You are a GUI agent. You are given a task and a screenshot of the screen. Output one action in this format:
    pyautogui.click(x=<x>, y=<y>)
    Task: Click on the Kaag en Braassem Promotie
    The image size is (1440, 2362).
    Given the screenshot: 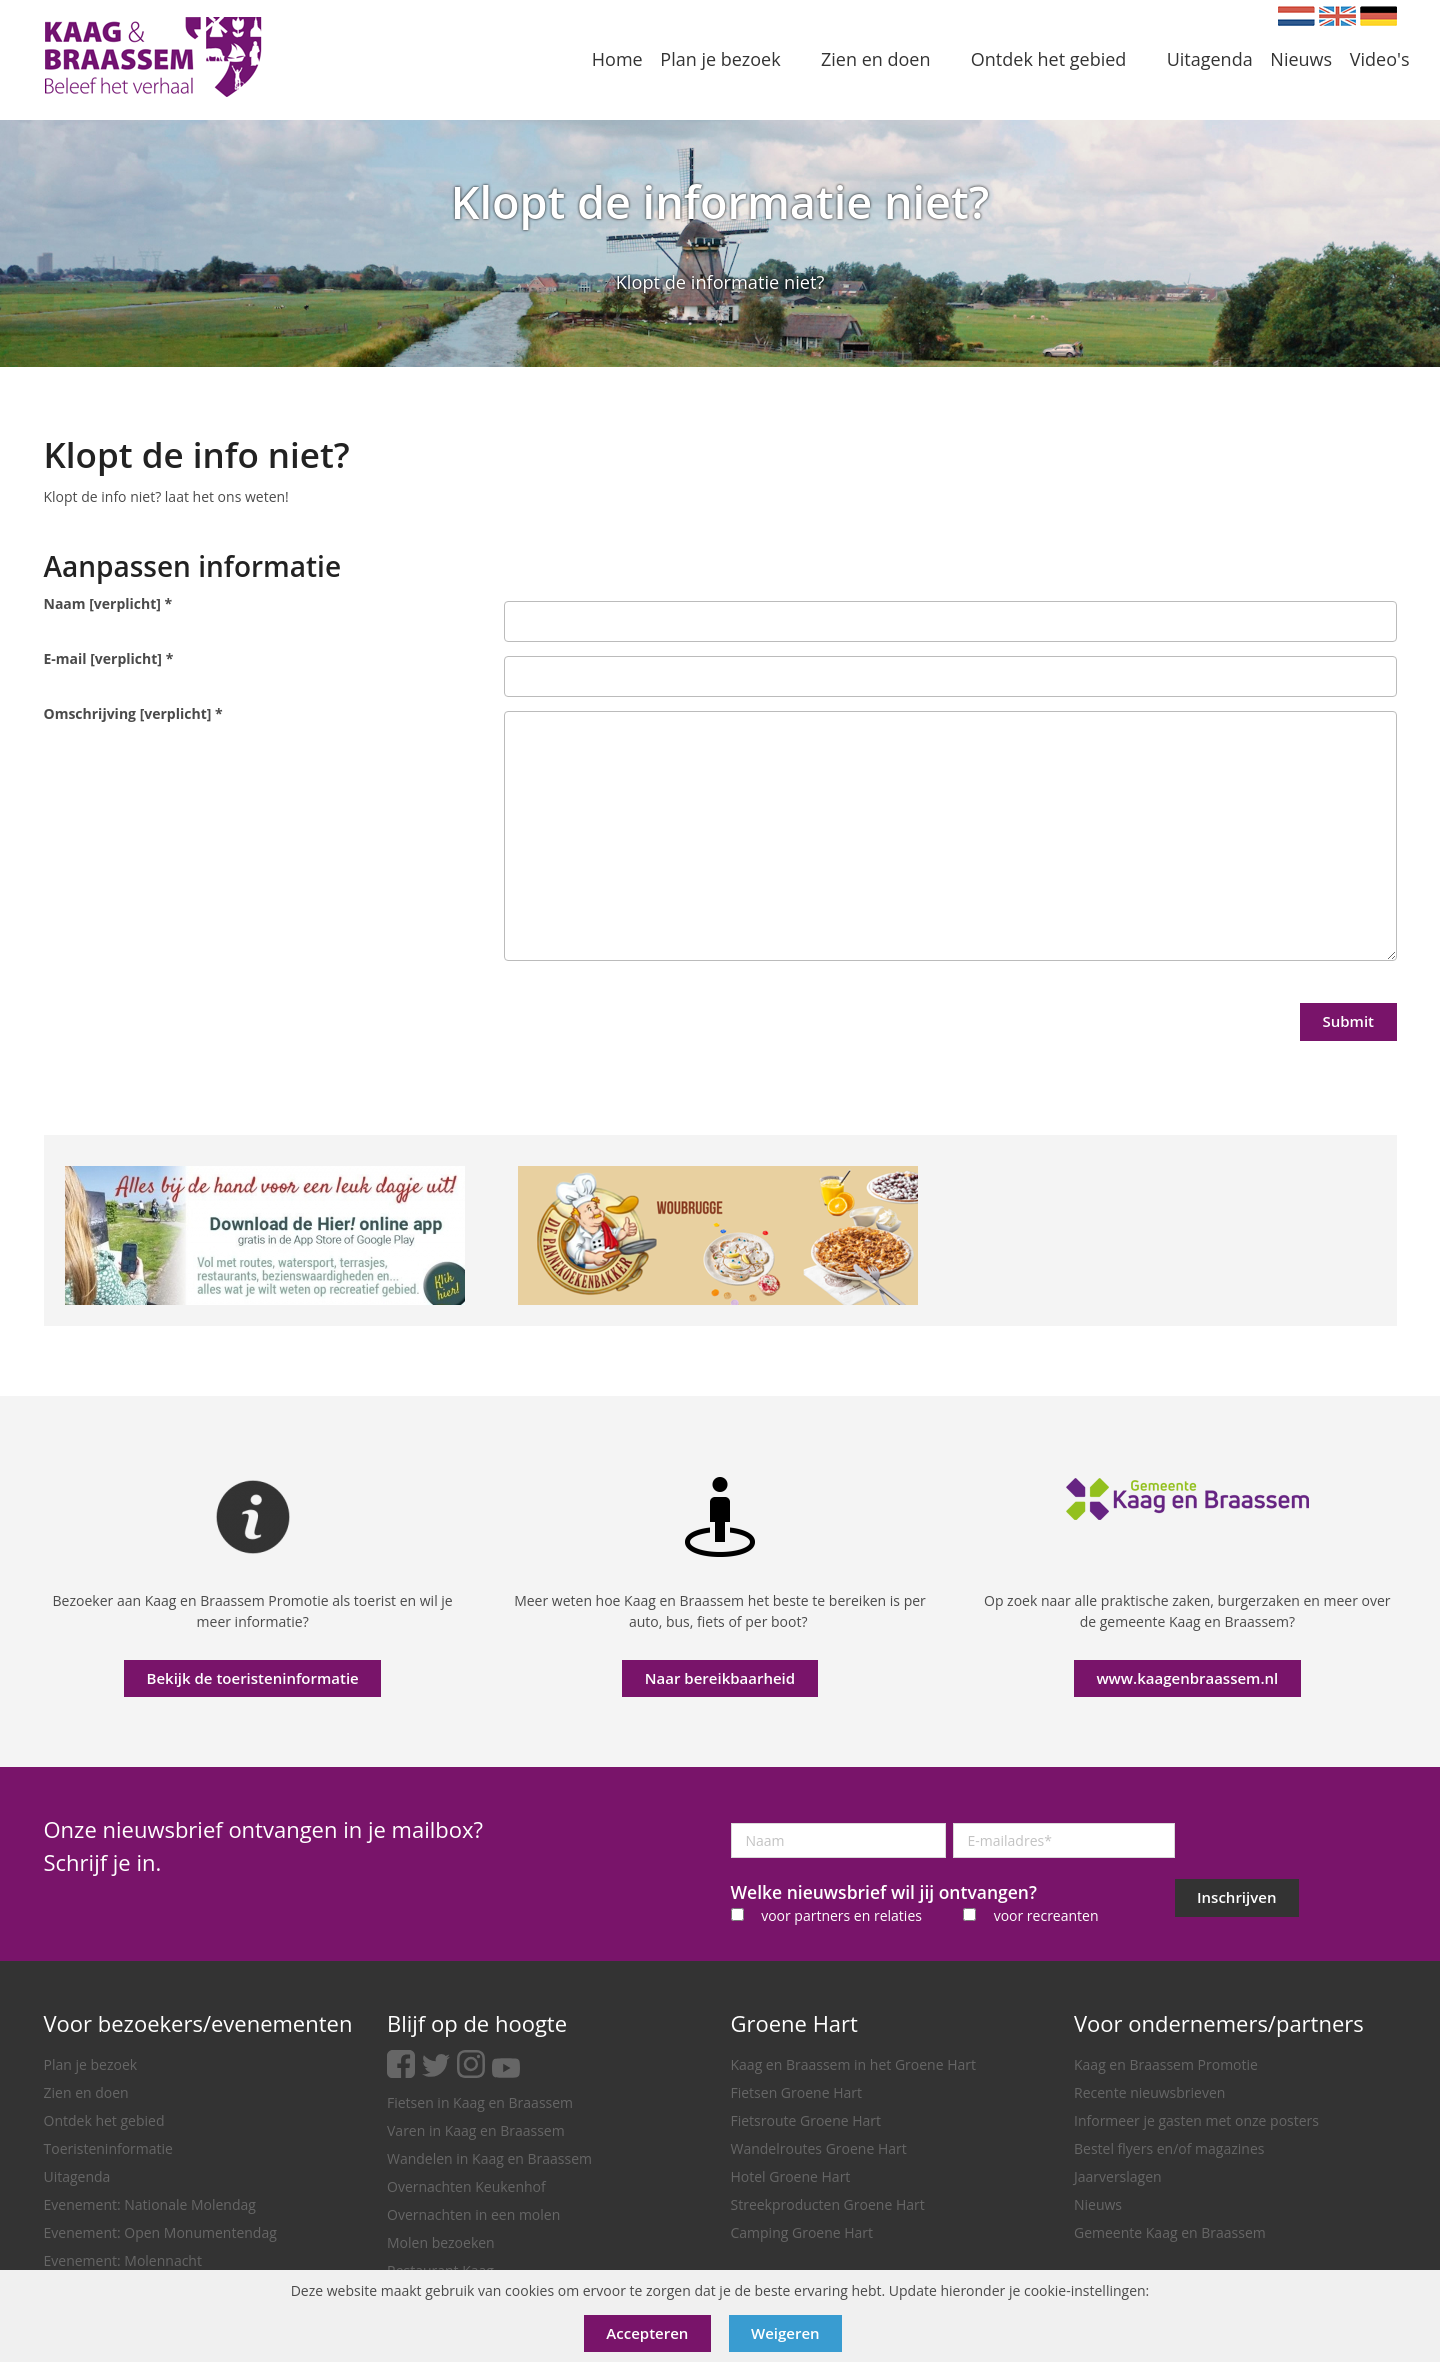 What is the action you would take?
    pyautogui.click(x=1166, y=2064)
    